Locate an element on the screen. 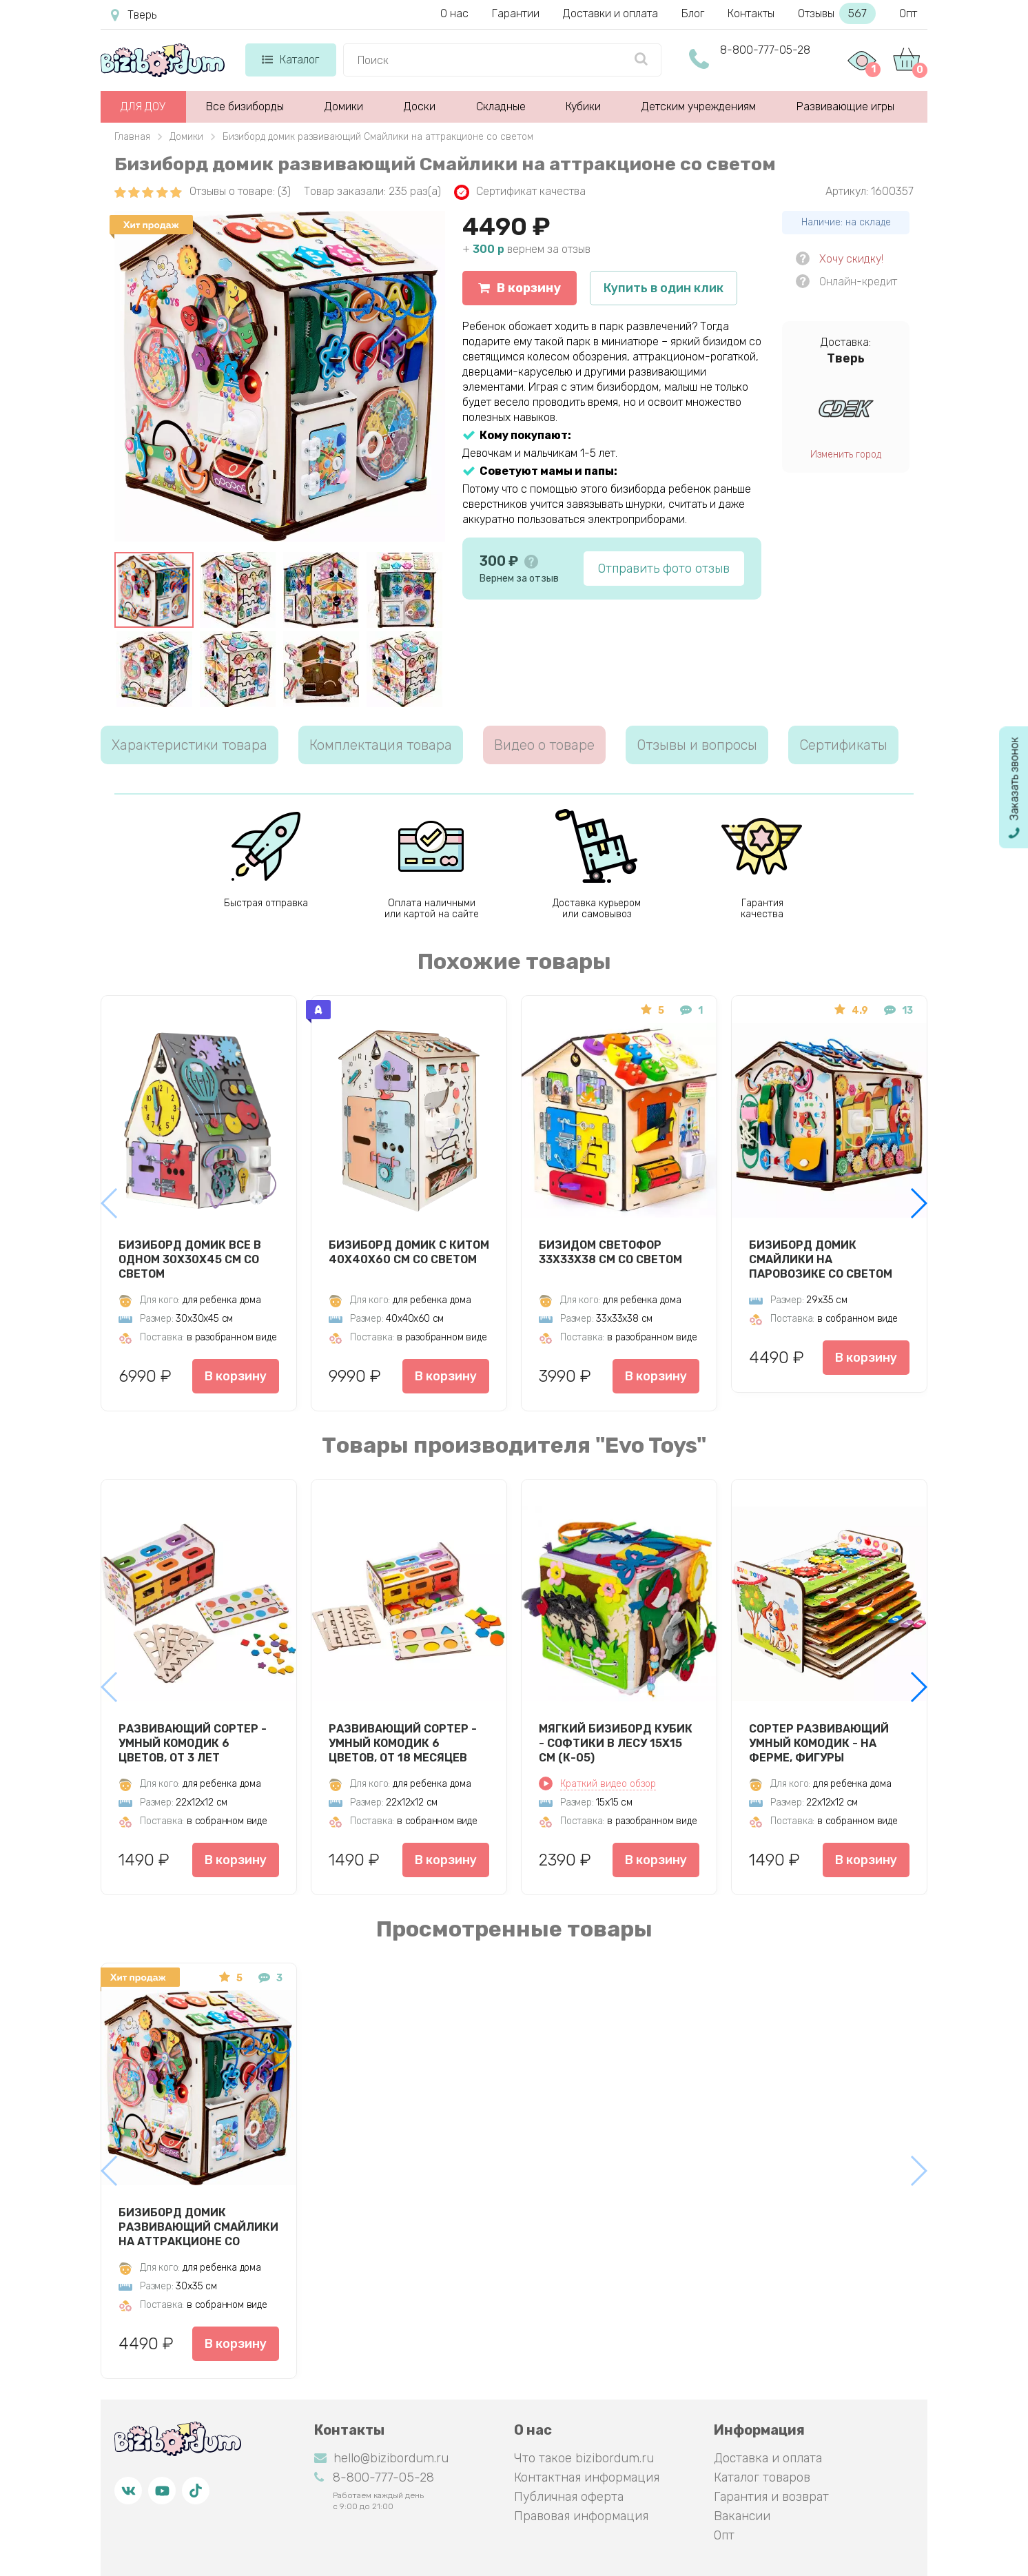  Комплектация товара is located at coordinates (380, 745).